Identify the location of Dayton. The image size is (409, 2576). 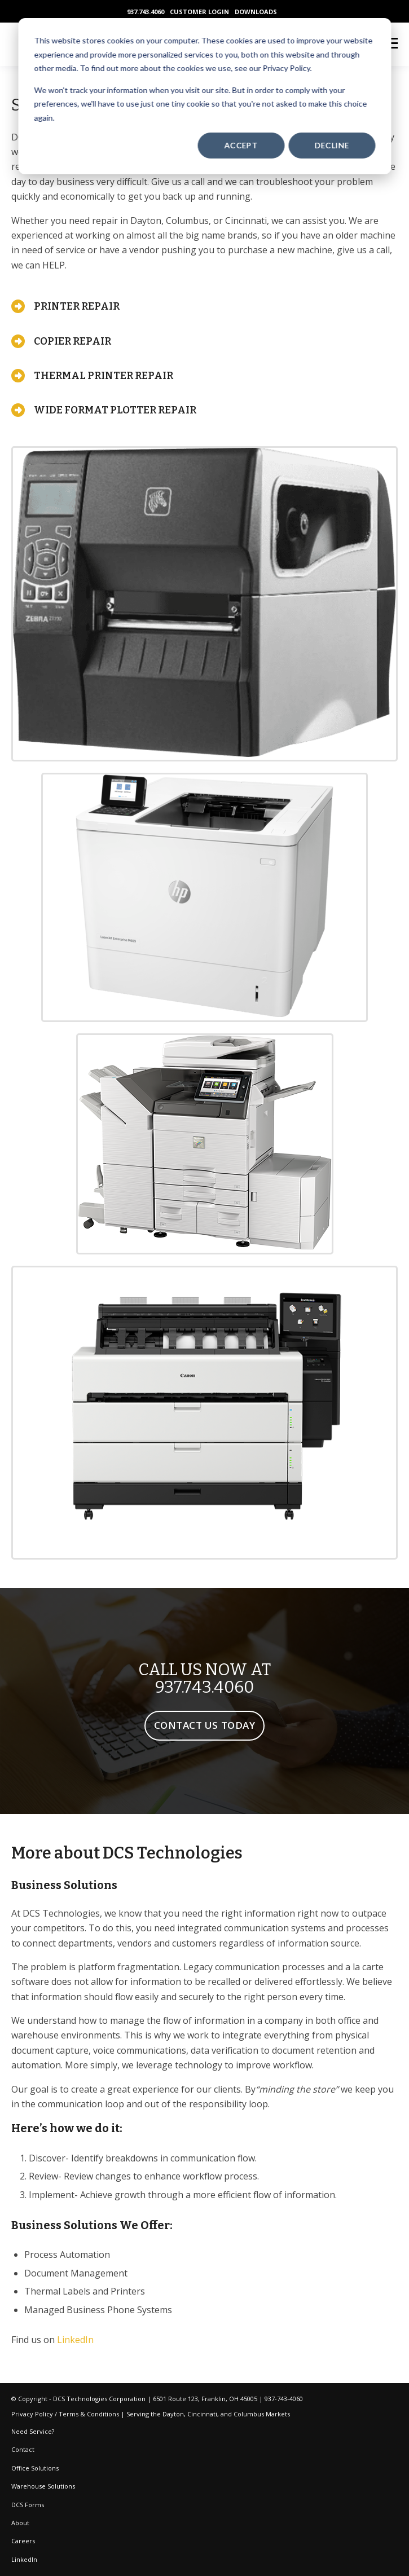
(173, 2414).